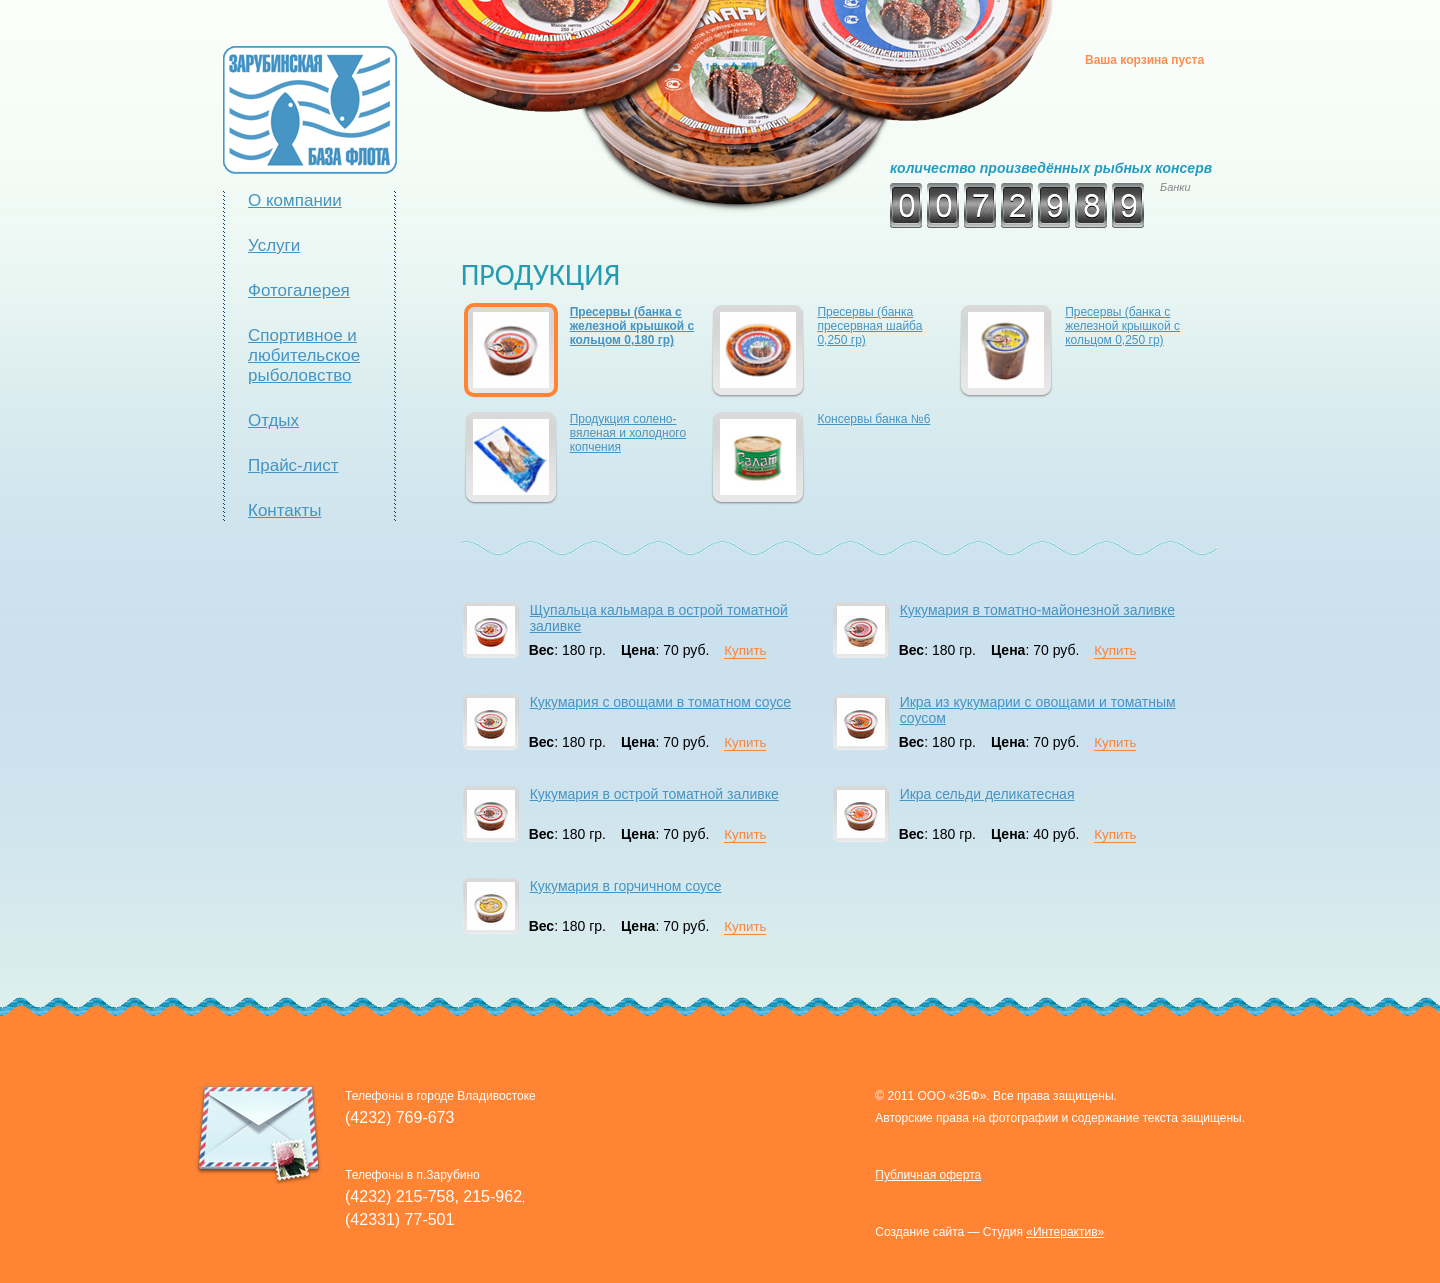  Describe the element at coordinates (1065, 1232) in the screenshot. I see `«Интерактив»` at that location.